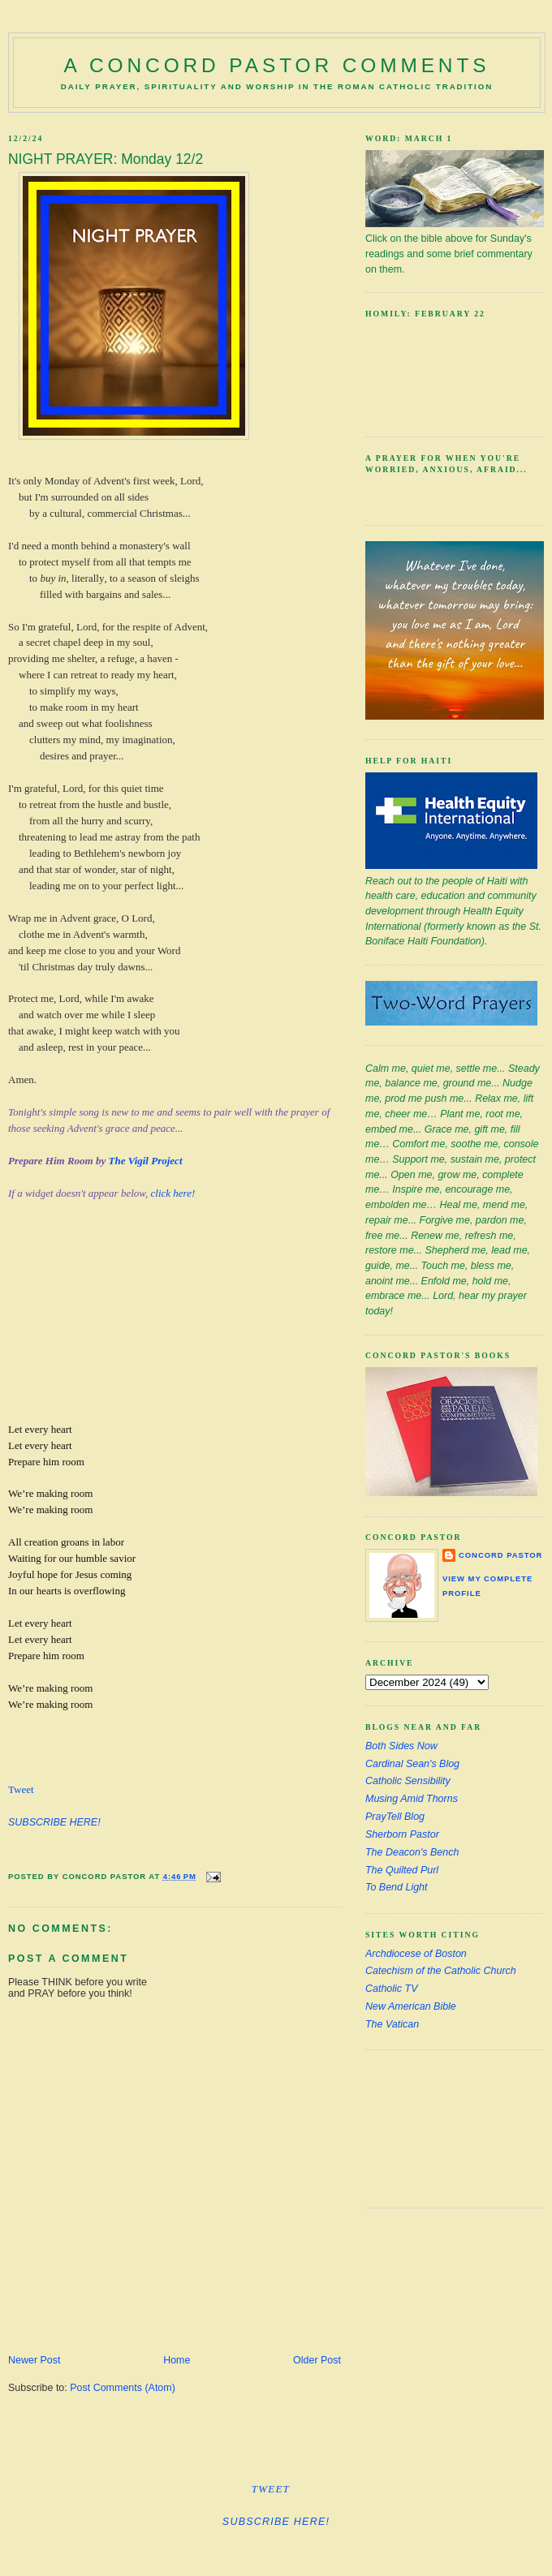 Image resolution: width=552 pixels, height=2576 pixels. Describe the element at coordinates (411, 1798) in the screenshot. I see `Musing Amid Thorns` at that location.